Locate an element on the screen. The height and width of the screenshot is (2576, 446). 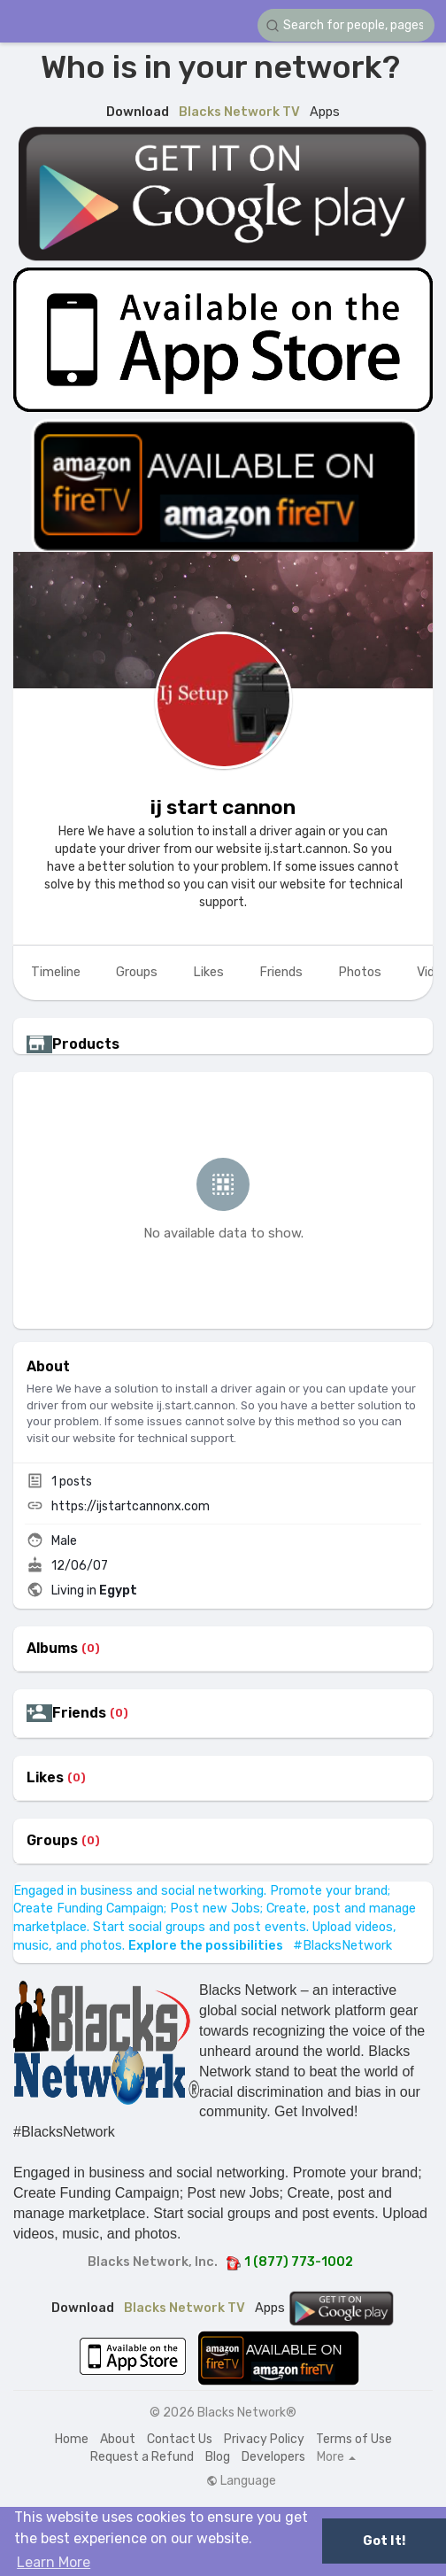
Developers is located at coordinates (273, 2456).